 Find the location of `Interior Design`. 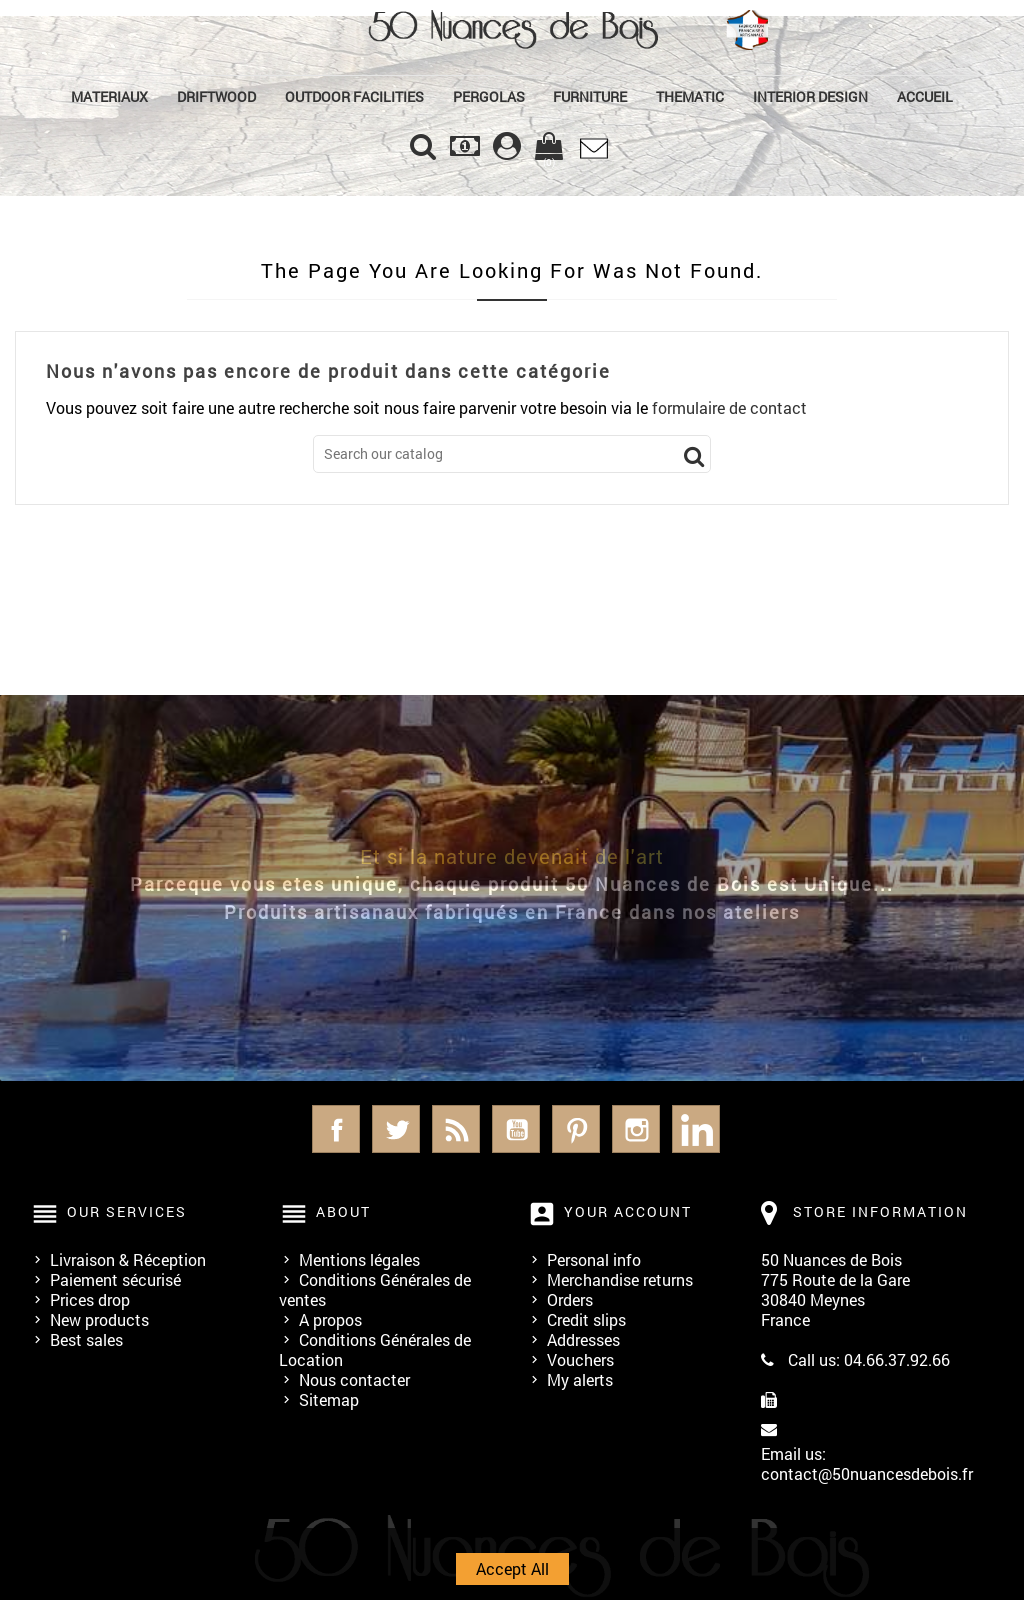

Interior Design is located at coordinates (810, 96).